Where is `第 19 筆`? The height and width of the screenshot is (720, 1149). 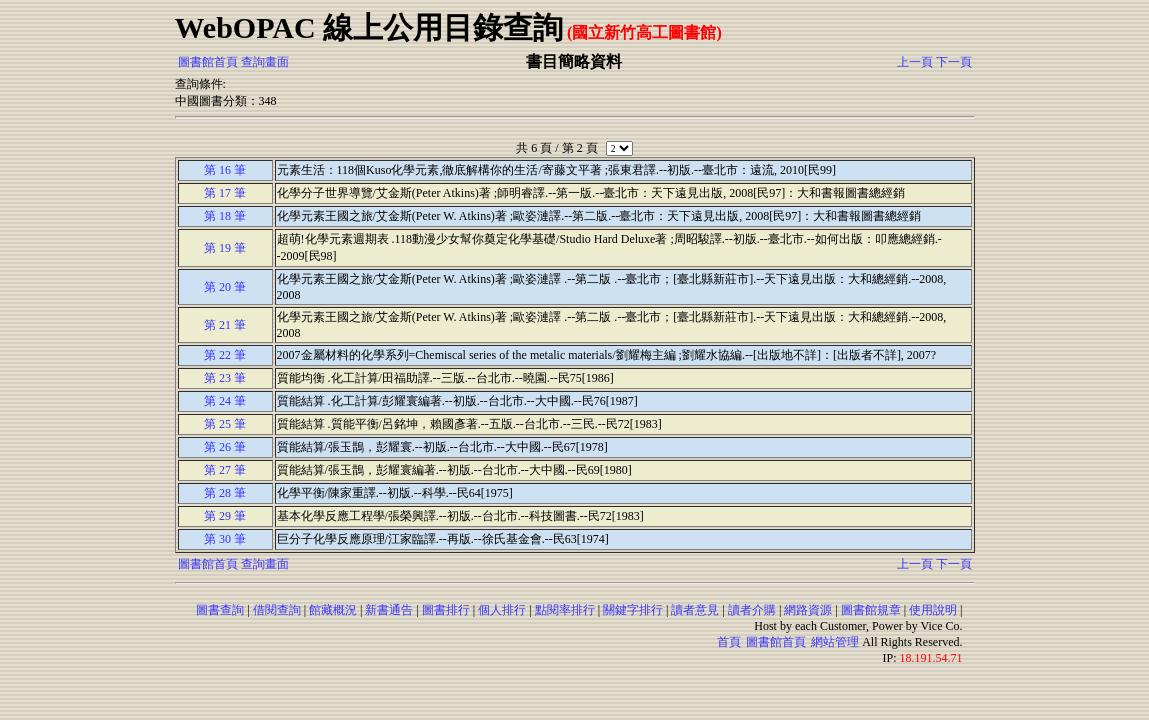 第 19 筆 is located at coordinates (225, 248).